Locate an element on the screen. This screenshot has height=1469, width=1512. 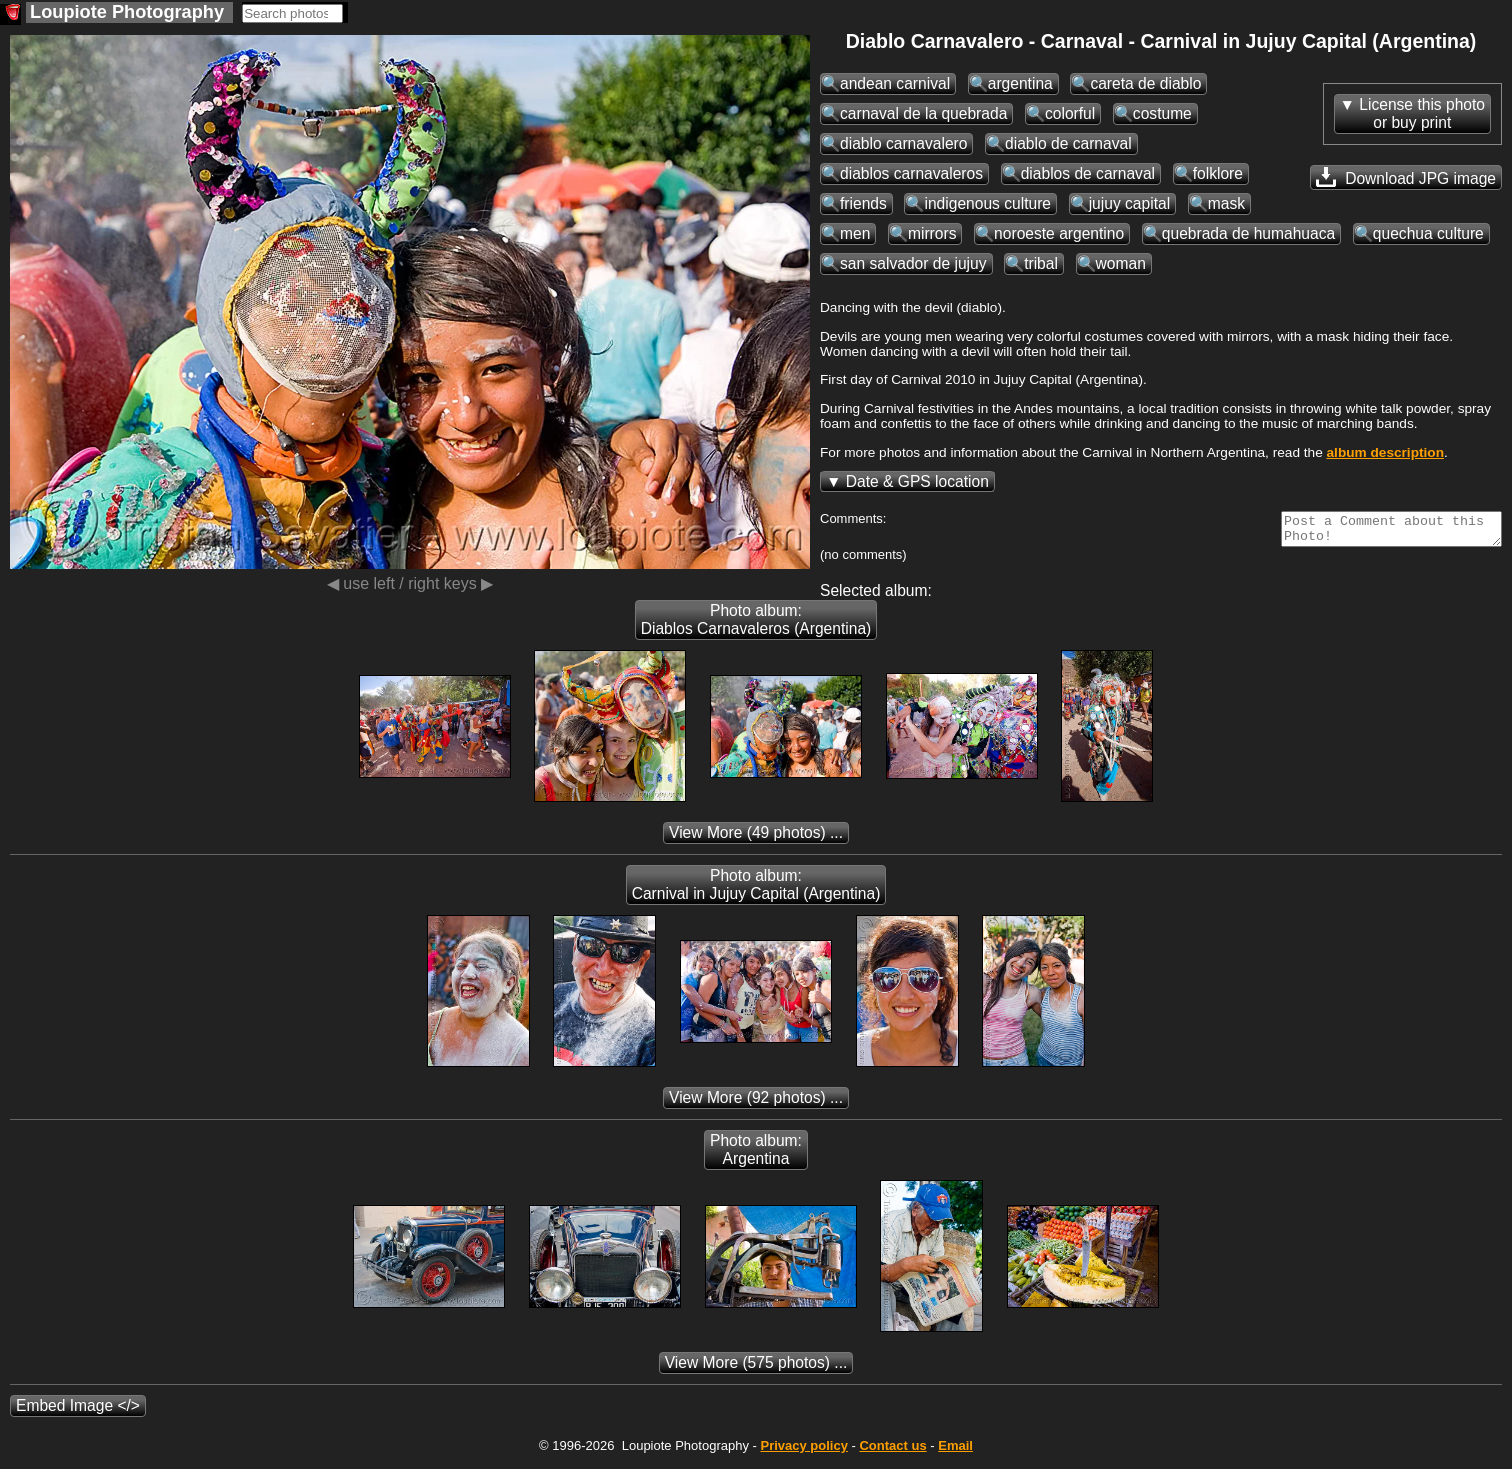
friends is located at coordinates (863, 203).